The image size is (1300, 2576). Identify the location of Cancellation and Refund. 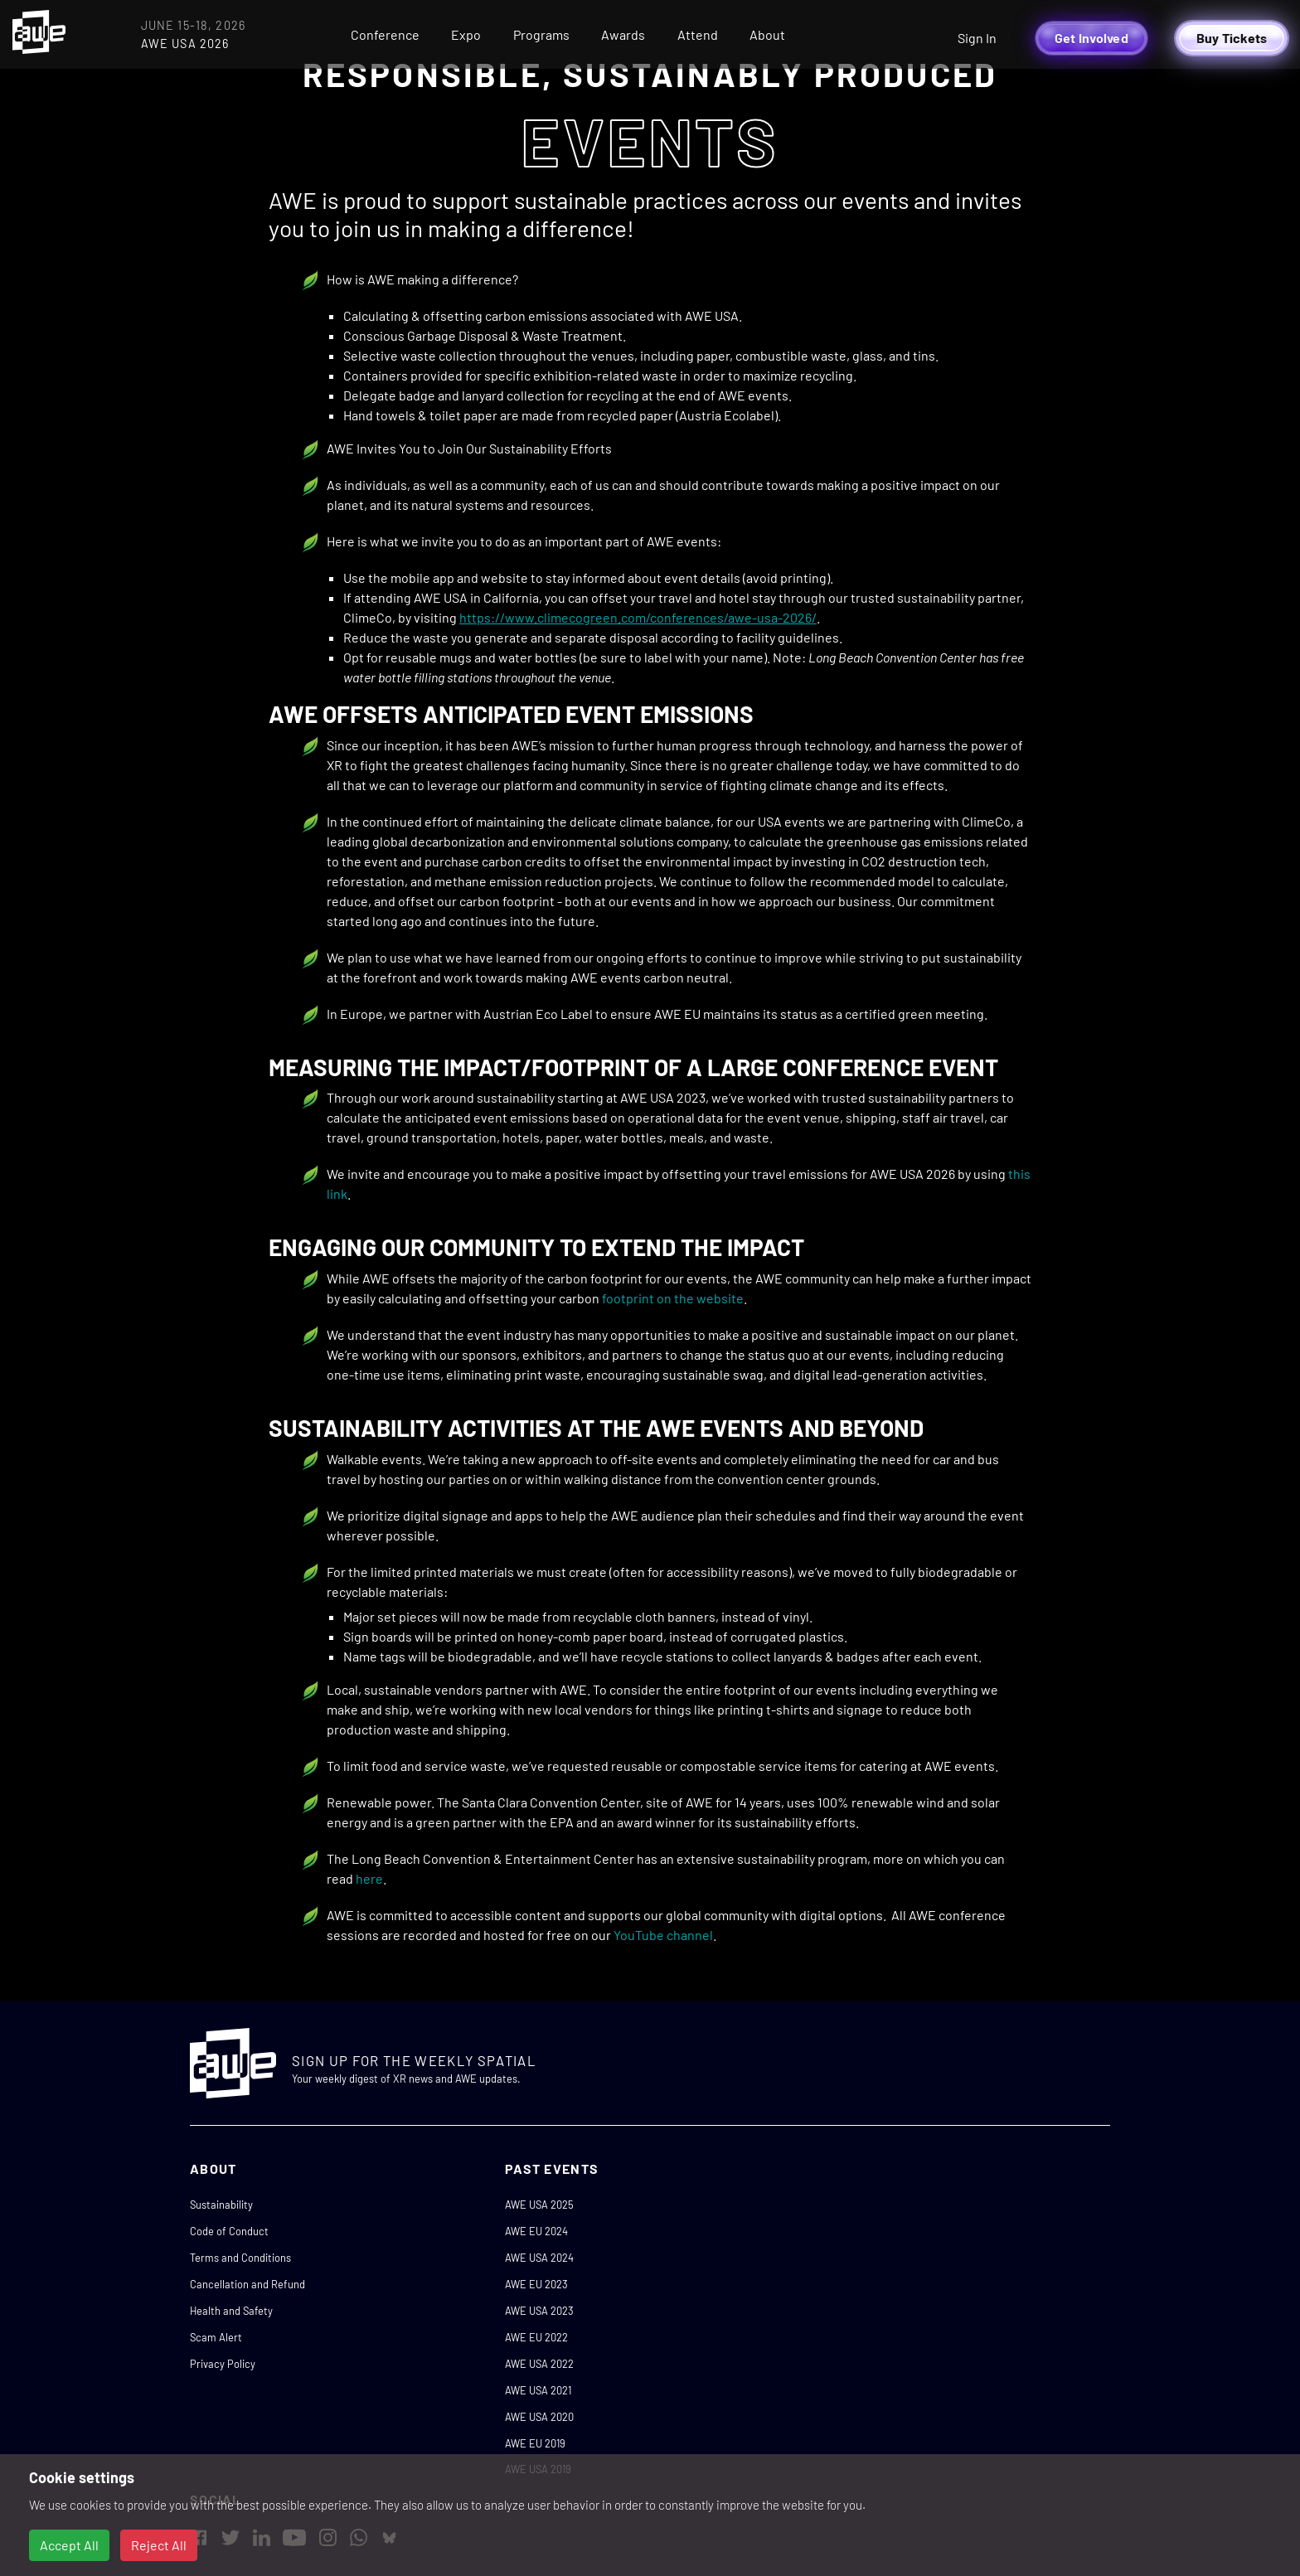
(247, 2284).